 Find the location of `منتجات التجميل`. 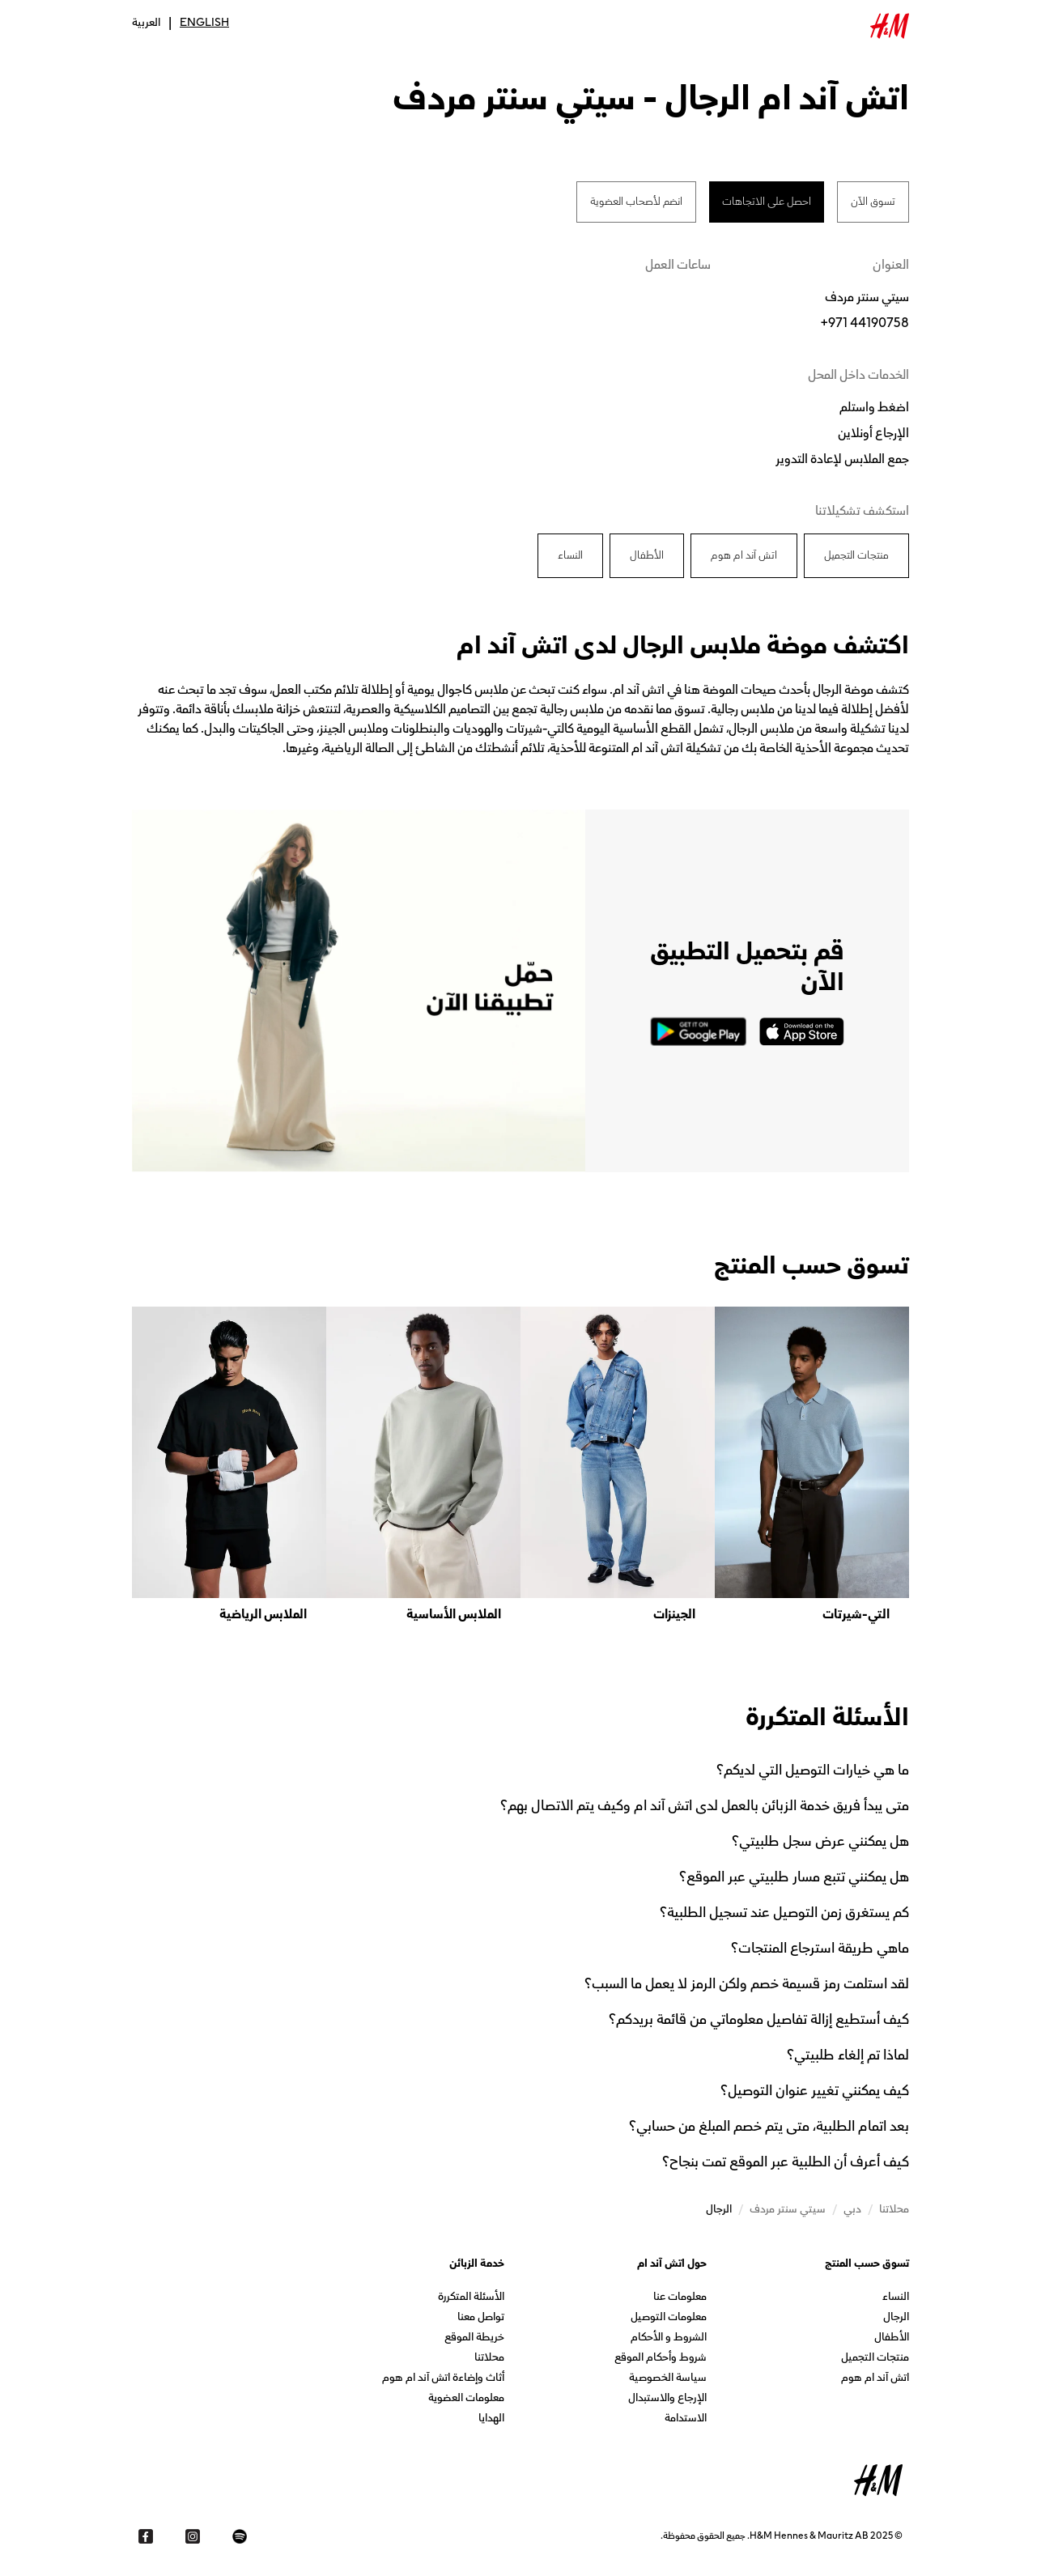

منتجات التجميل is located at coordinates (875, 2358).